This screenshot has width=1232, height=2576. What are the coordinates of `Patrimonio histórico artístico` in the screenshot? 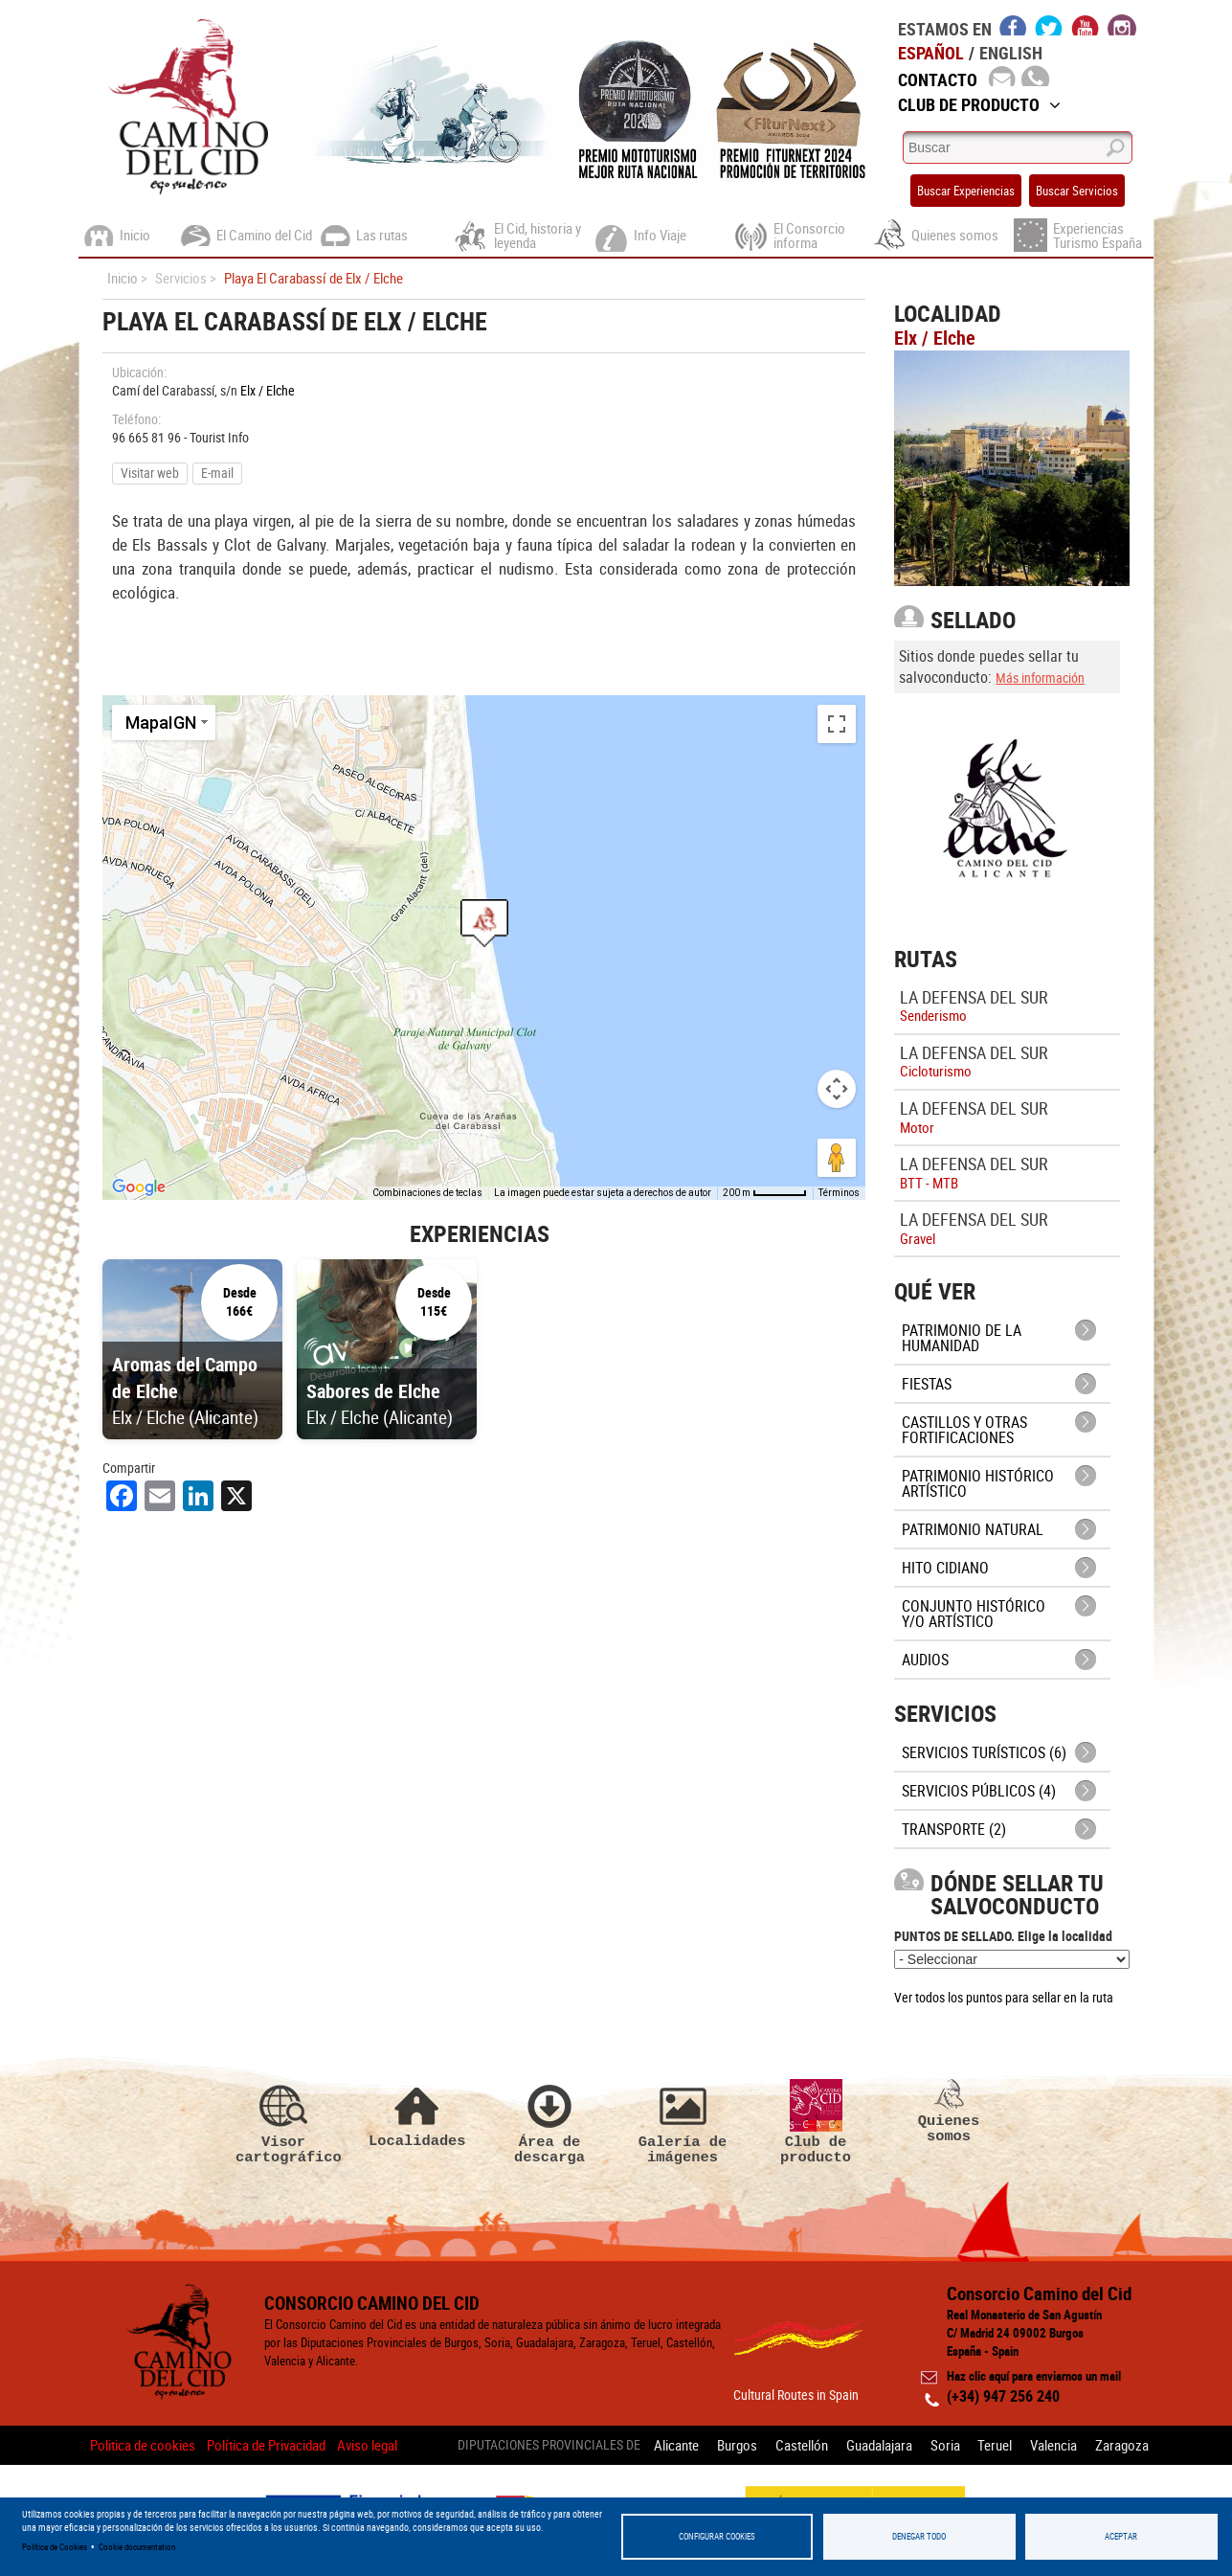 It's located at (978, 1483).